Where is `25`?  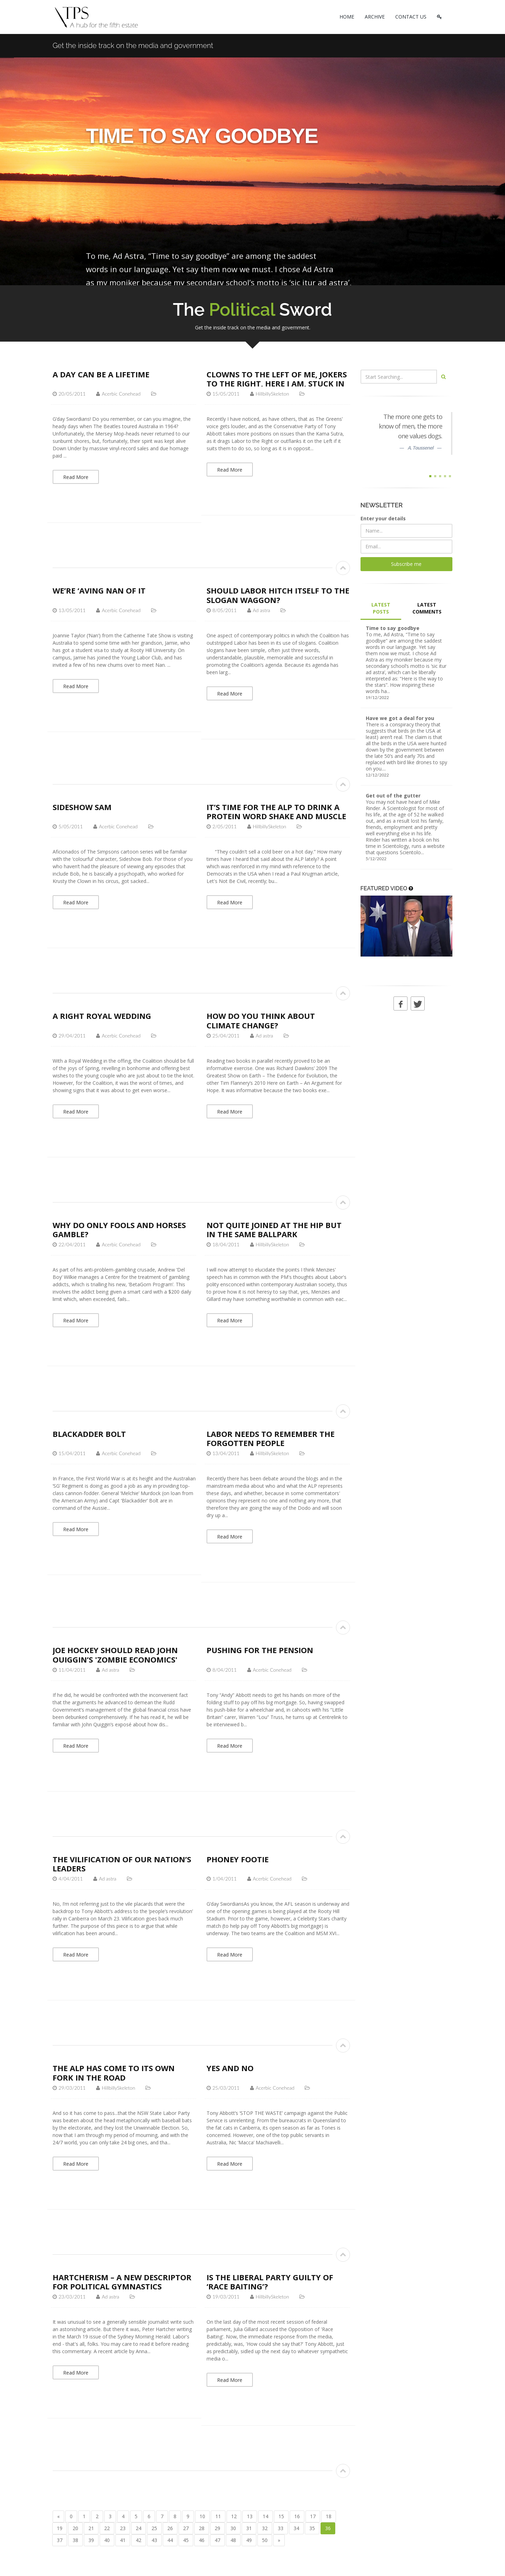
25 is located at coordinates (154, 2528).